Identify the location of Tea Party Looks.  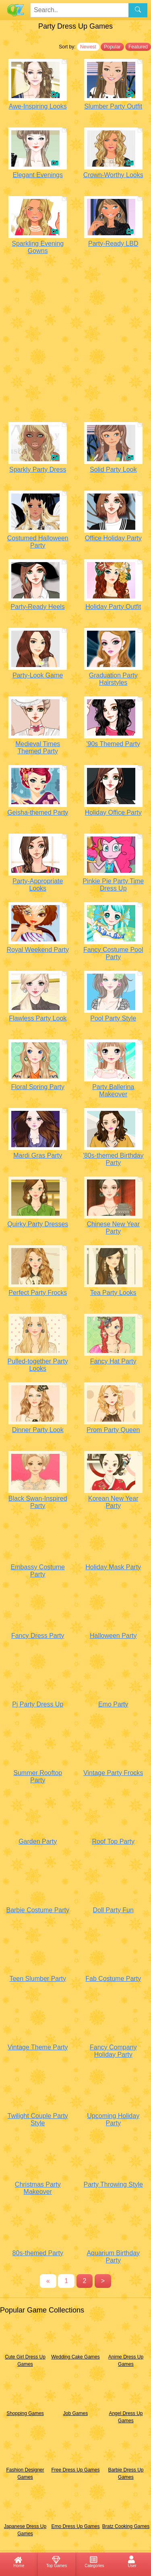
(113, 1292).